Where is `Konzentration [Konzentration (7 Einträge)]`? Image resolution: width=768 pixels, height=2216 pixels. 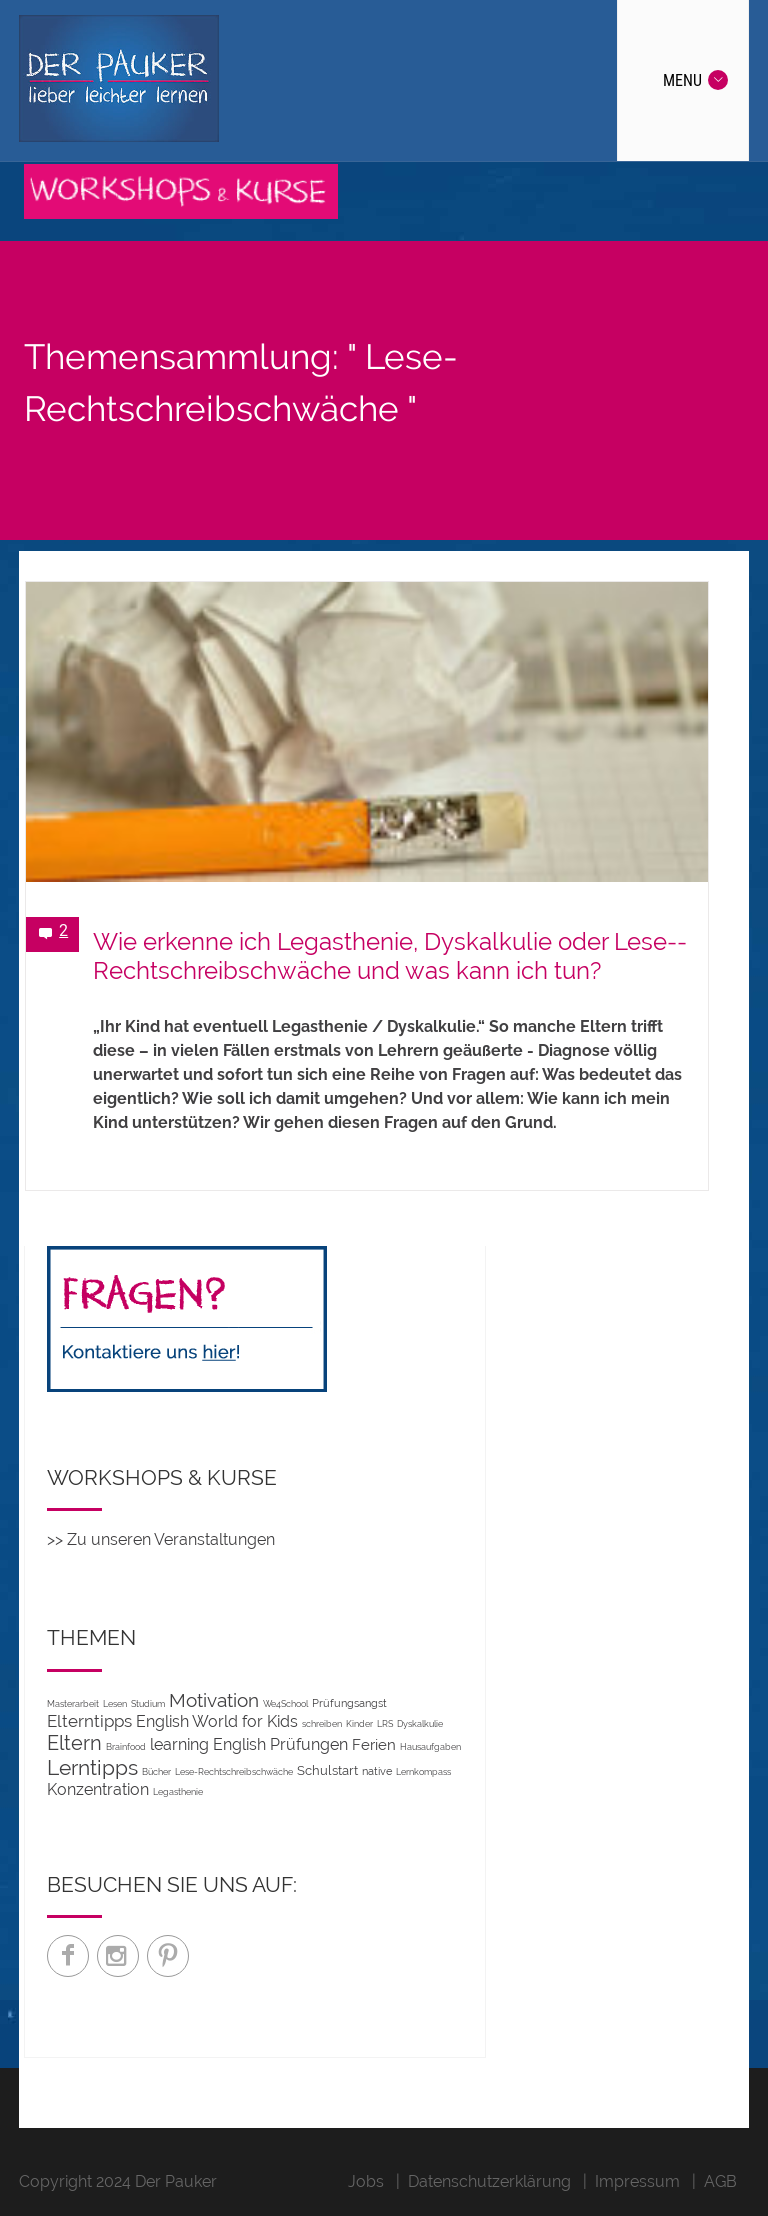 Konzentration [Konzentration (7 Einträge)] is located at coordinates (98, 1789).